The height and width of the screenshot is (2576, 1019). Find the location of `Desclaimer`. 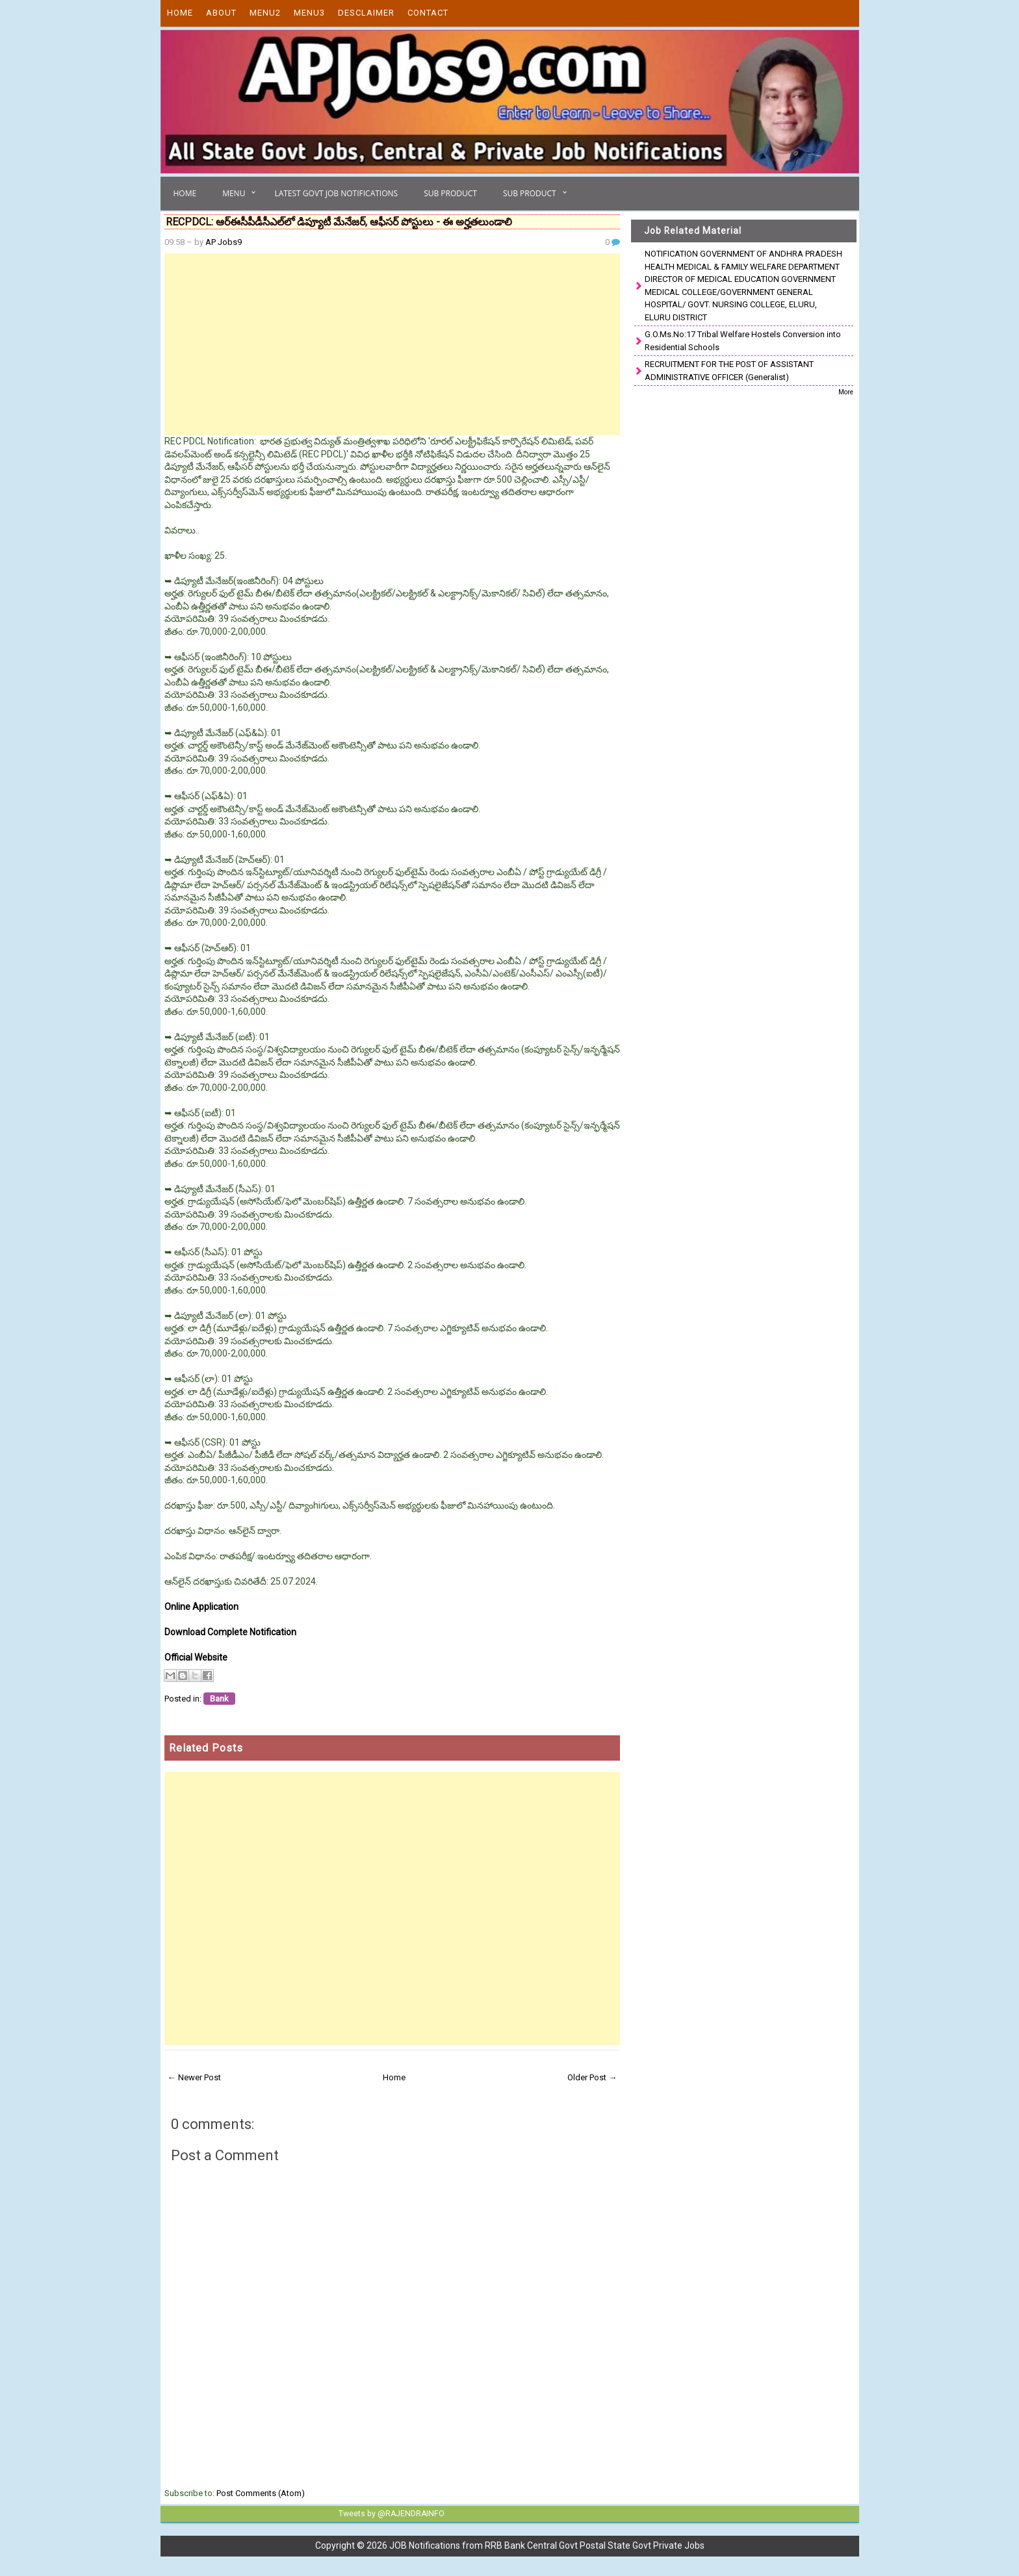

Desclaimer is located at coordinates (366, 13).